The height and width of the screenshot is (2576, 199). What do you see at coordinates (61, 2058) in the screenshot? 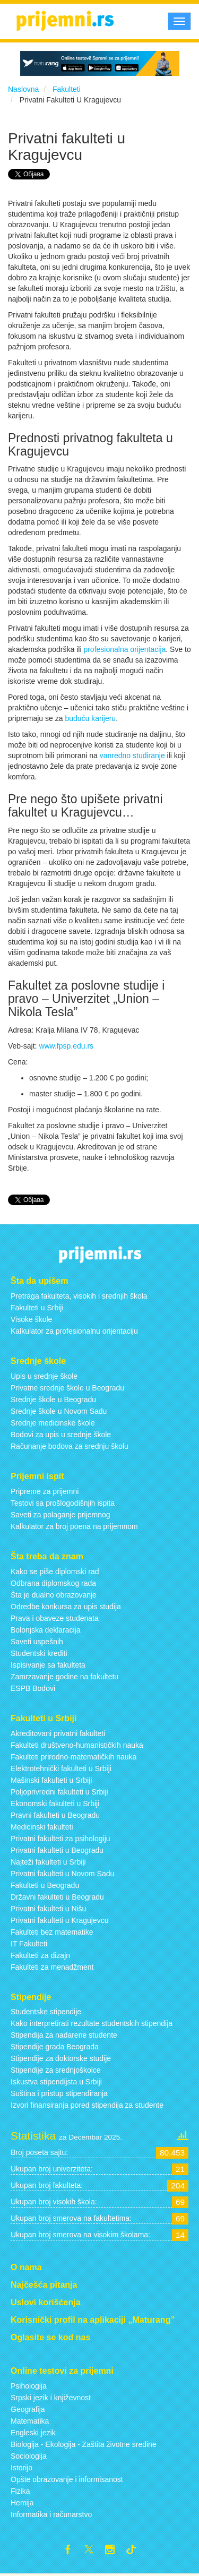
I see `Stipendije za doktorske studije` at bounding box center [61, 2058].